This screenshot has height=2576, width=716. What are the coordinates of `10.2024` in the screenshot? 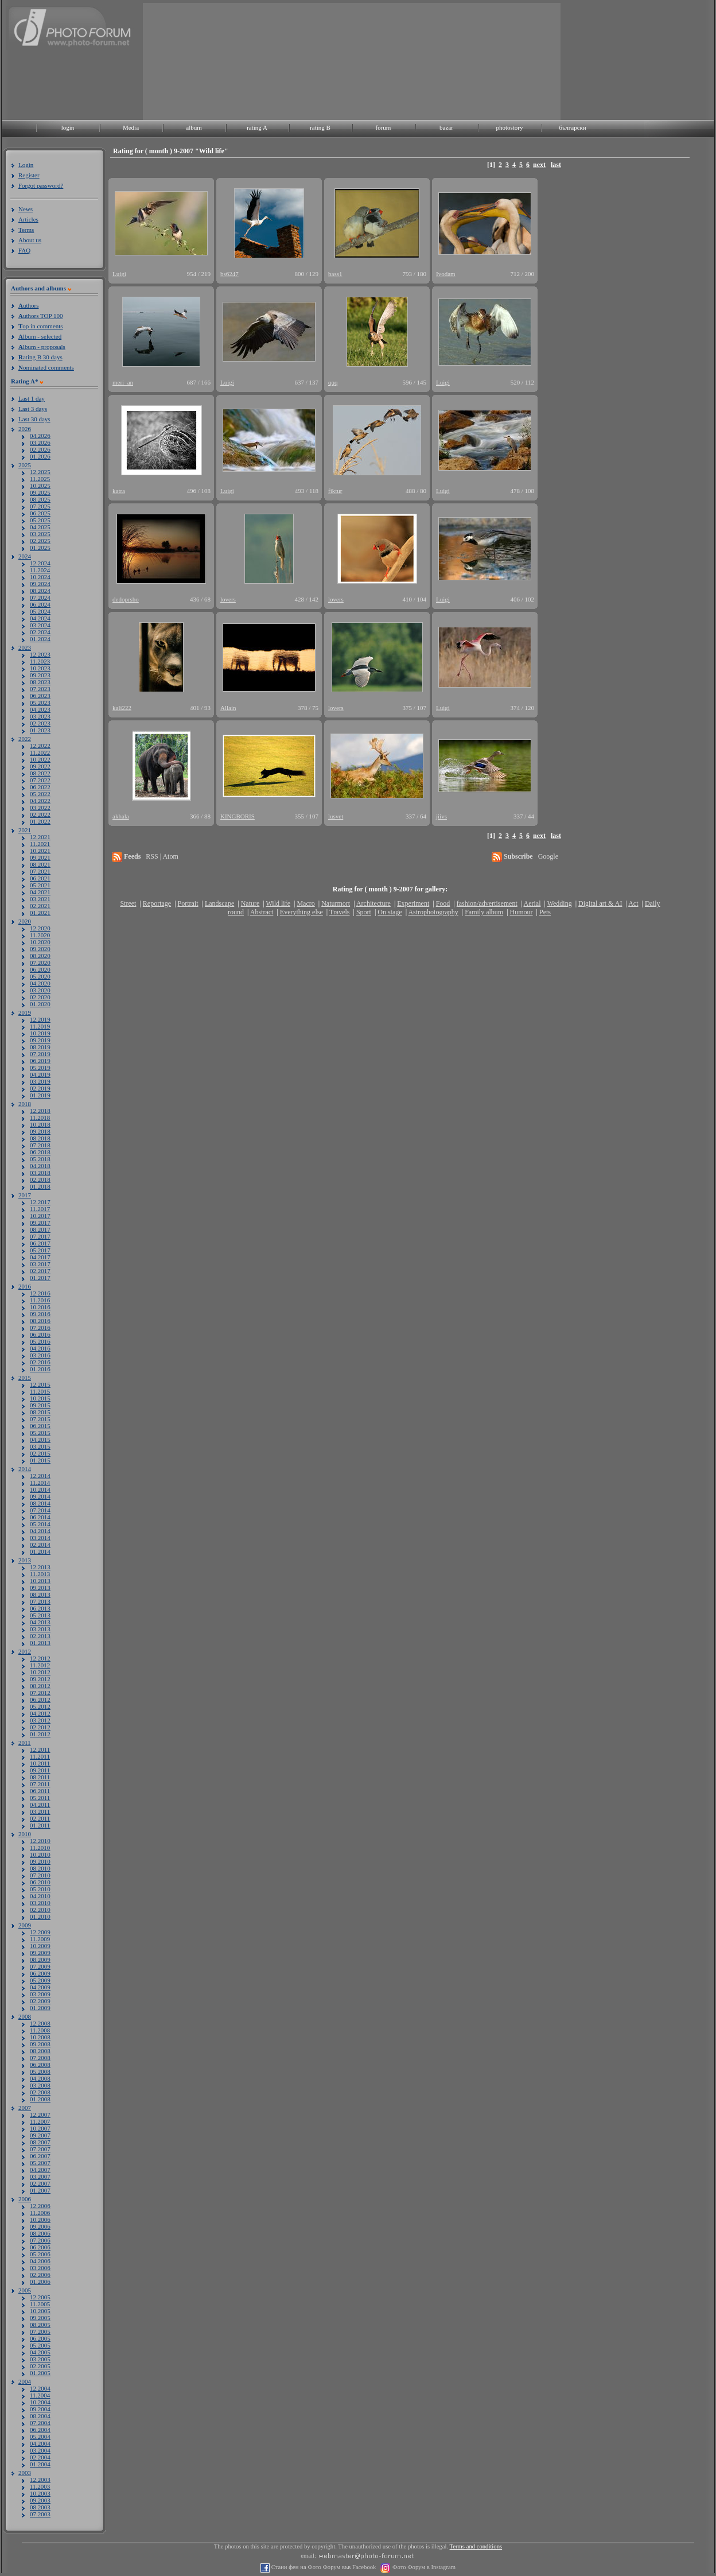 It's located at (40, 576).